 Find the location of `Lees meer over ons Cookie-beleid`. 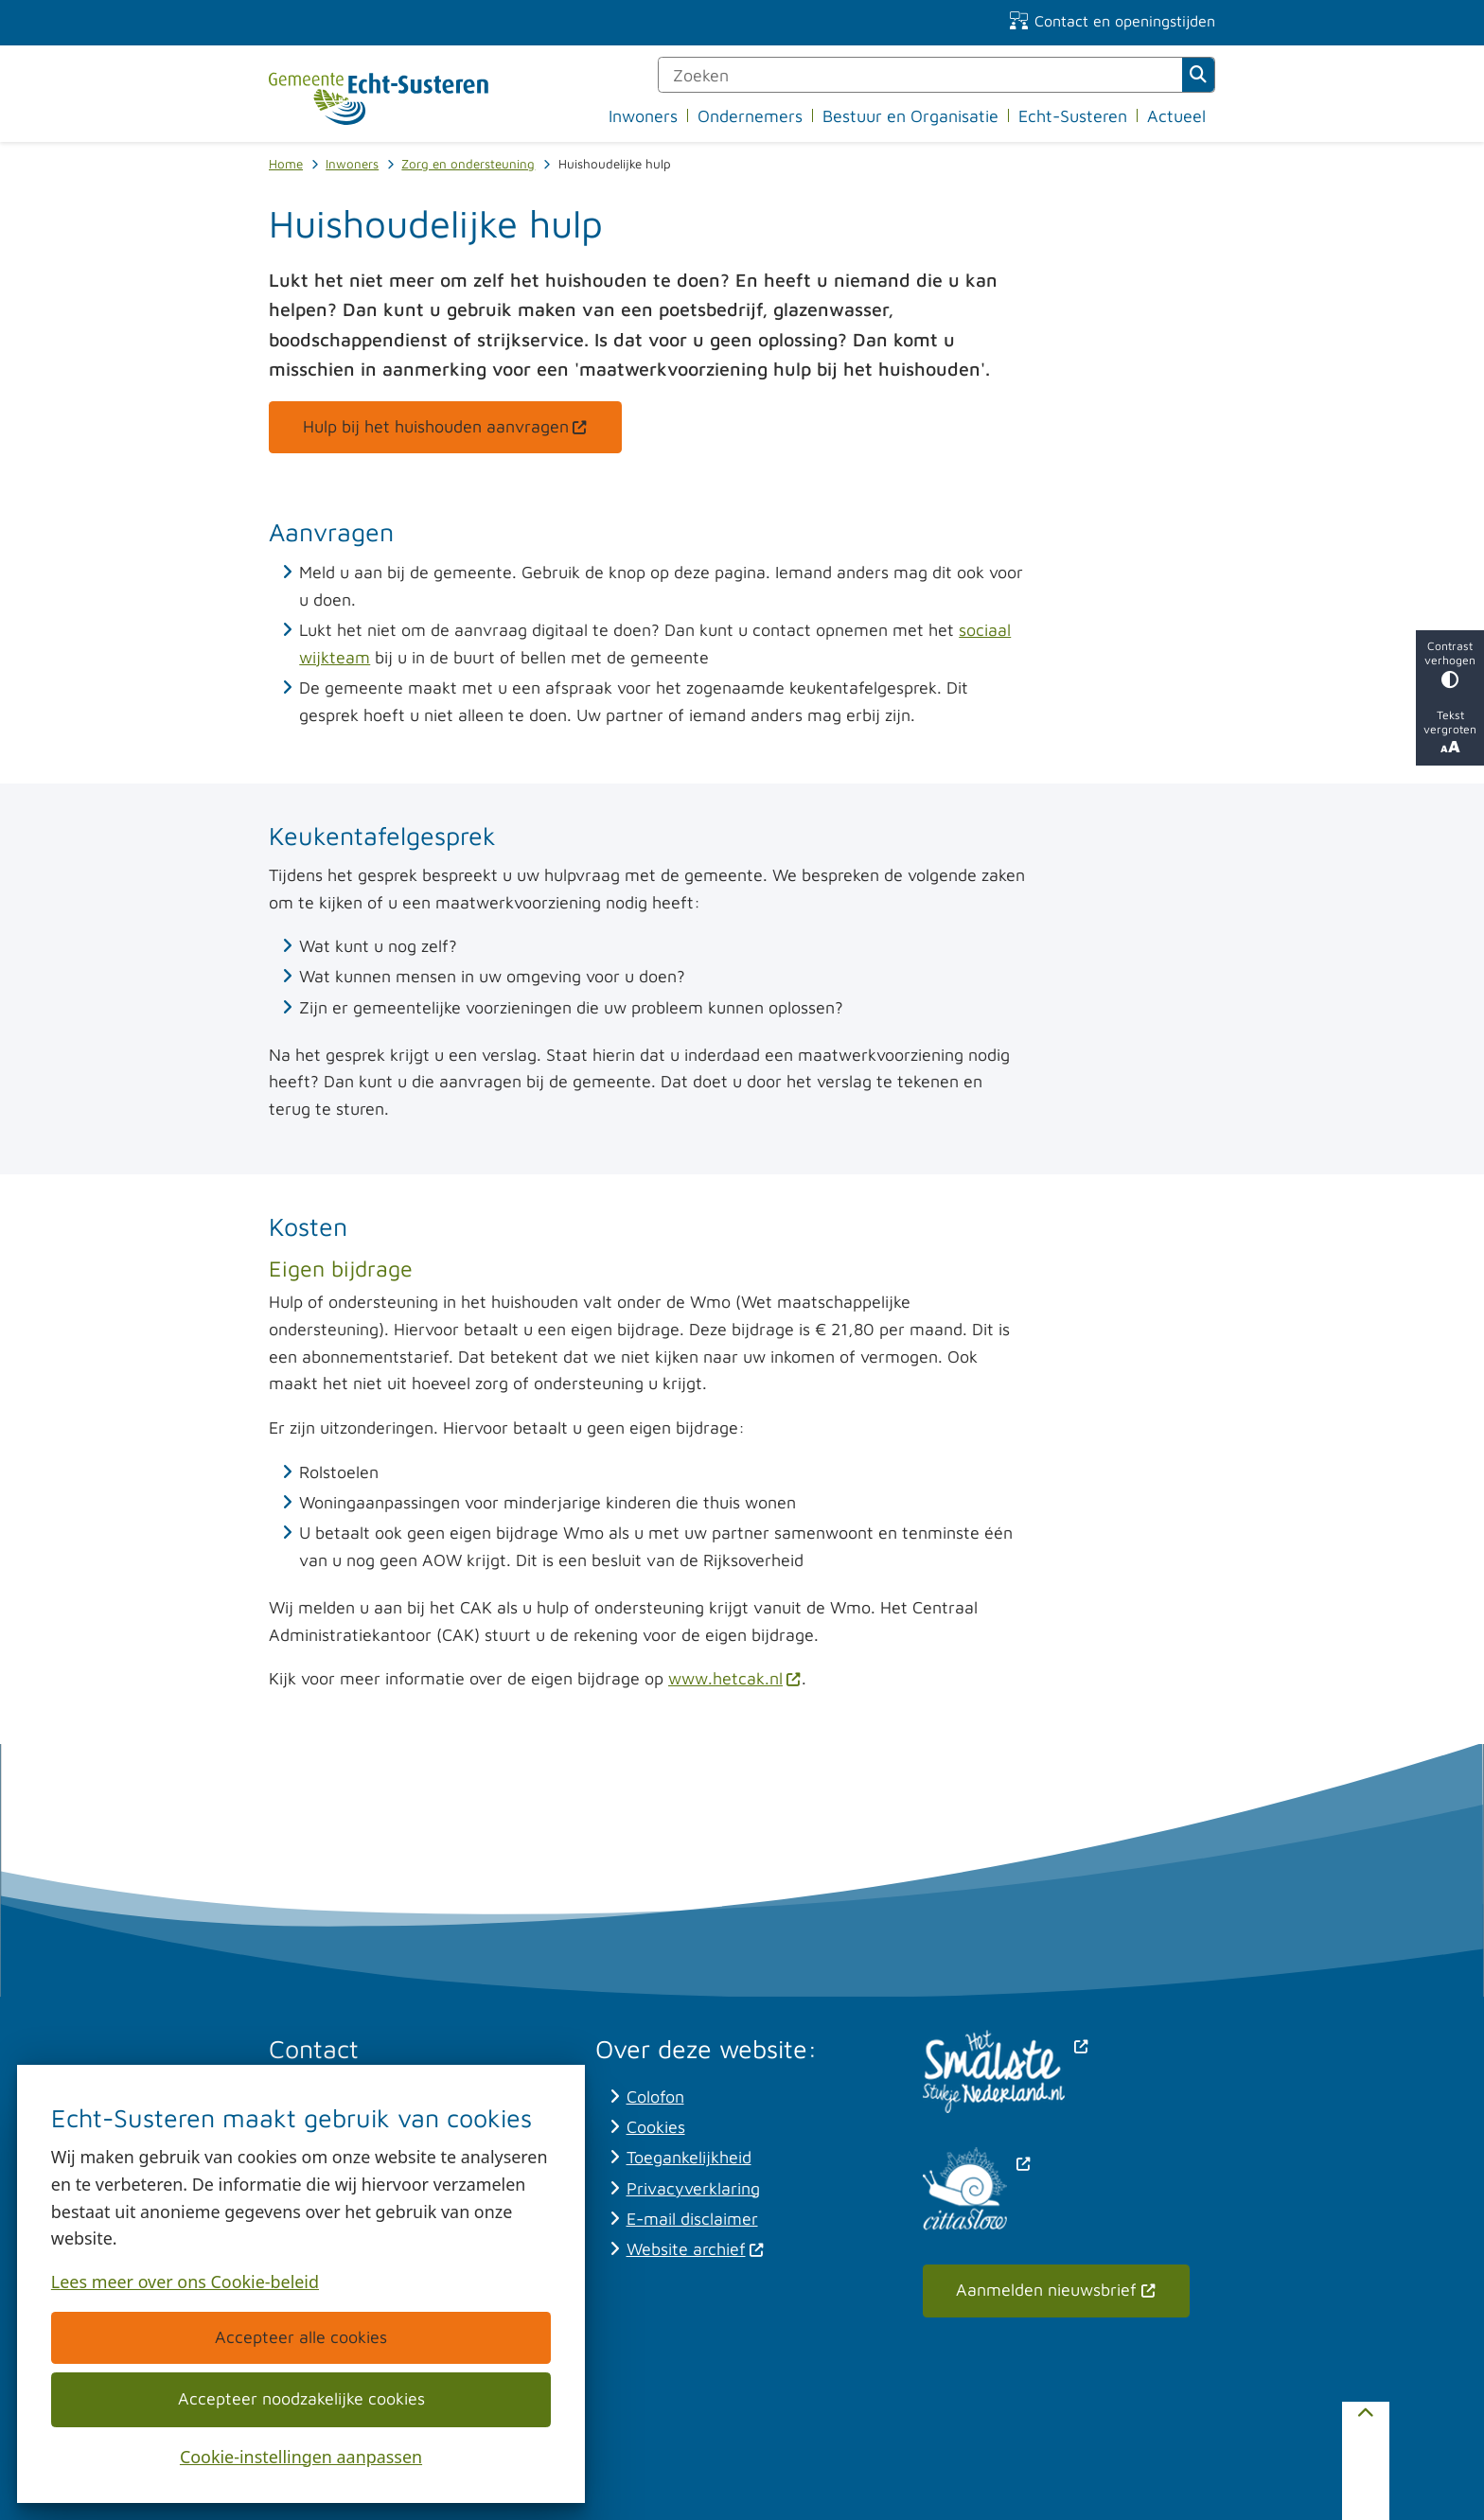

Lees meer over ons Cookie-beleid is located at coordinates (185, 2281).